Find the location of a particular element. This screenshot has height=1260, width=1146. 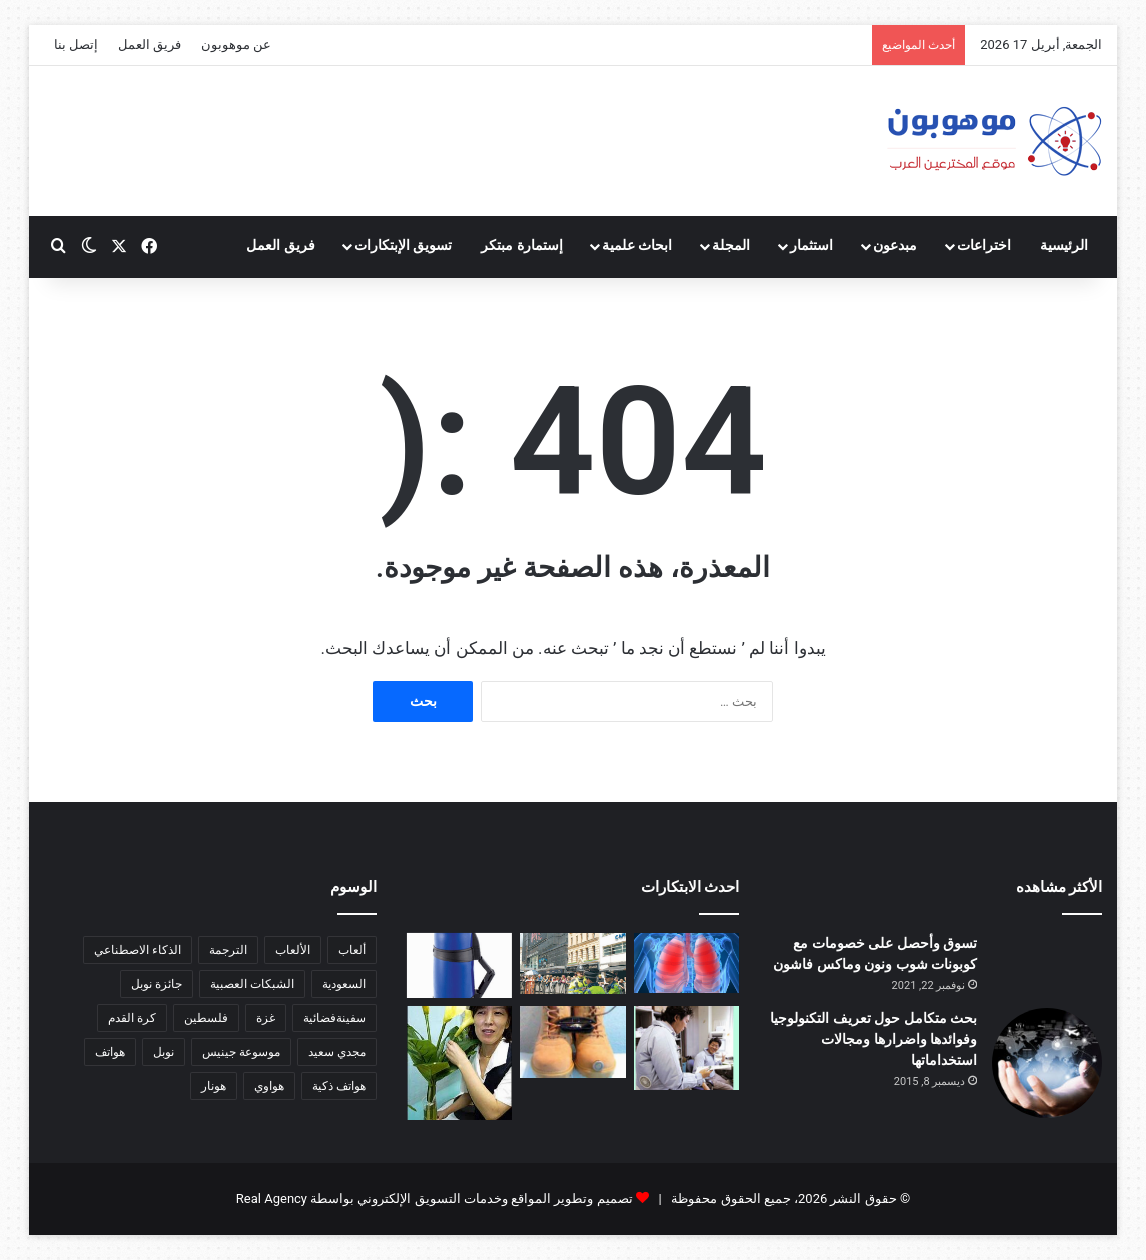

جائزة نوبل [جائزة نوبل (6 عناصر)] is located at coordinates (156, 984).